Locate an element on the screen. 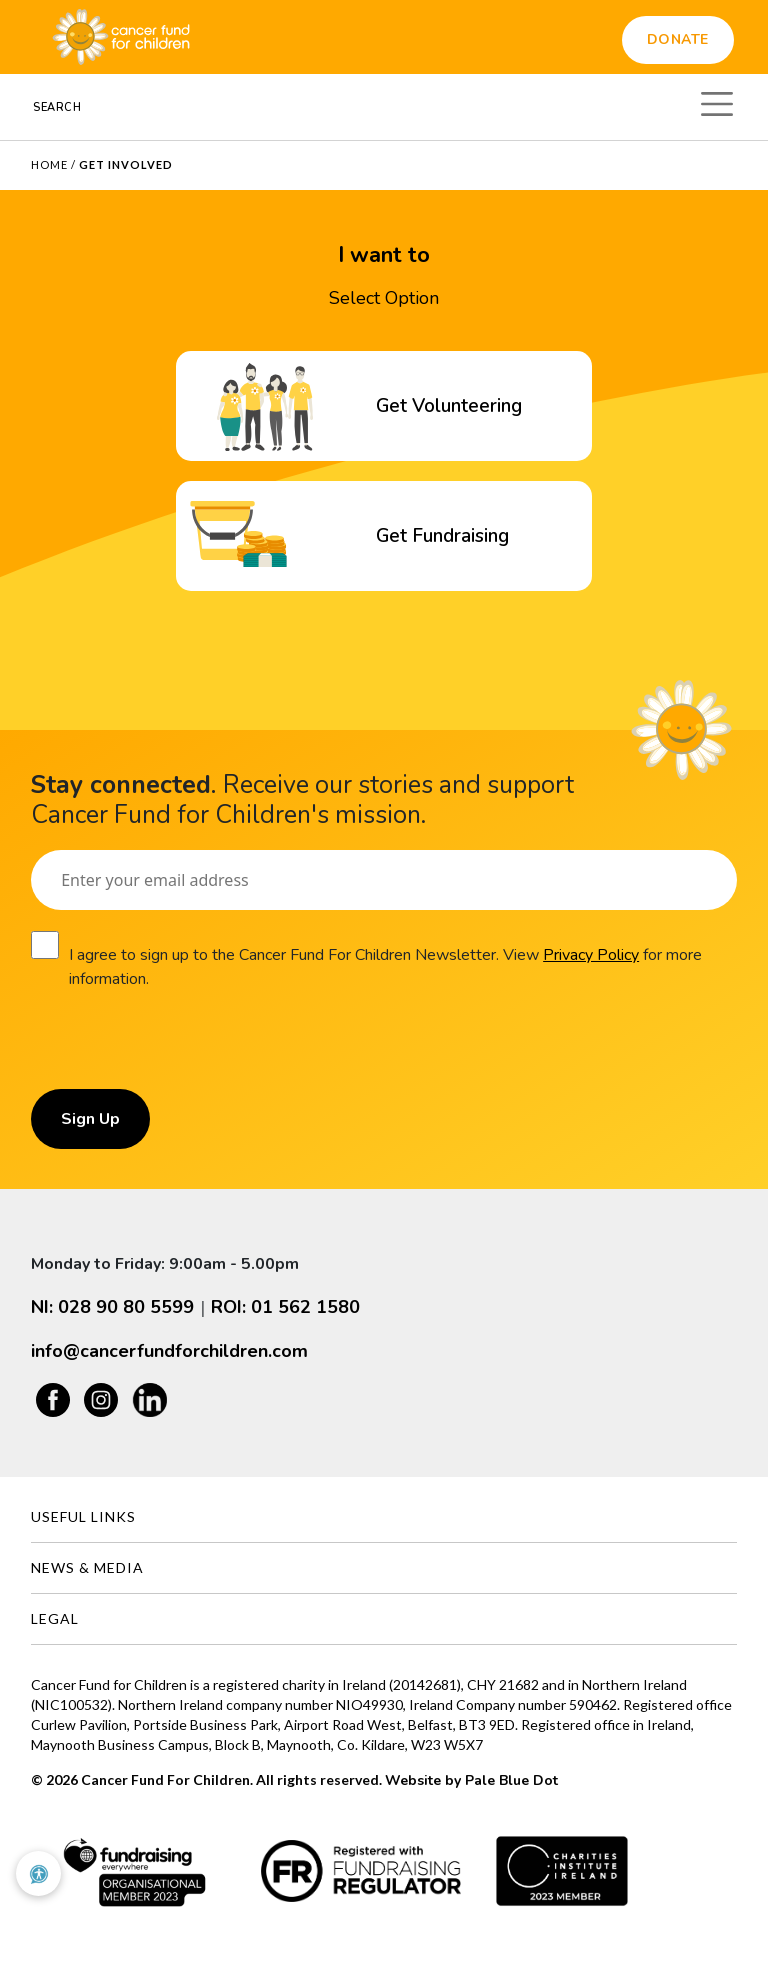 The height and width of the screenshot is (1966, 768). ROI: 01 562 1580 is located at coordinates (285, 1307).